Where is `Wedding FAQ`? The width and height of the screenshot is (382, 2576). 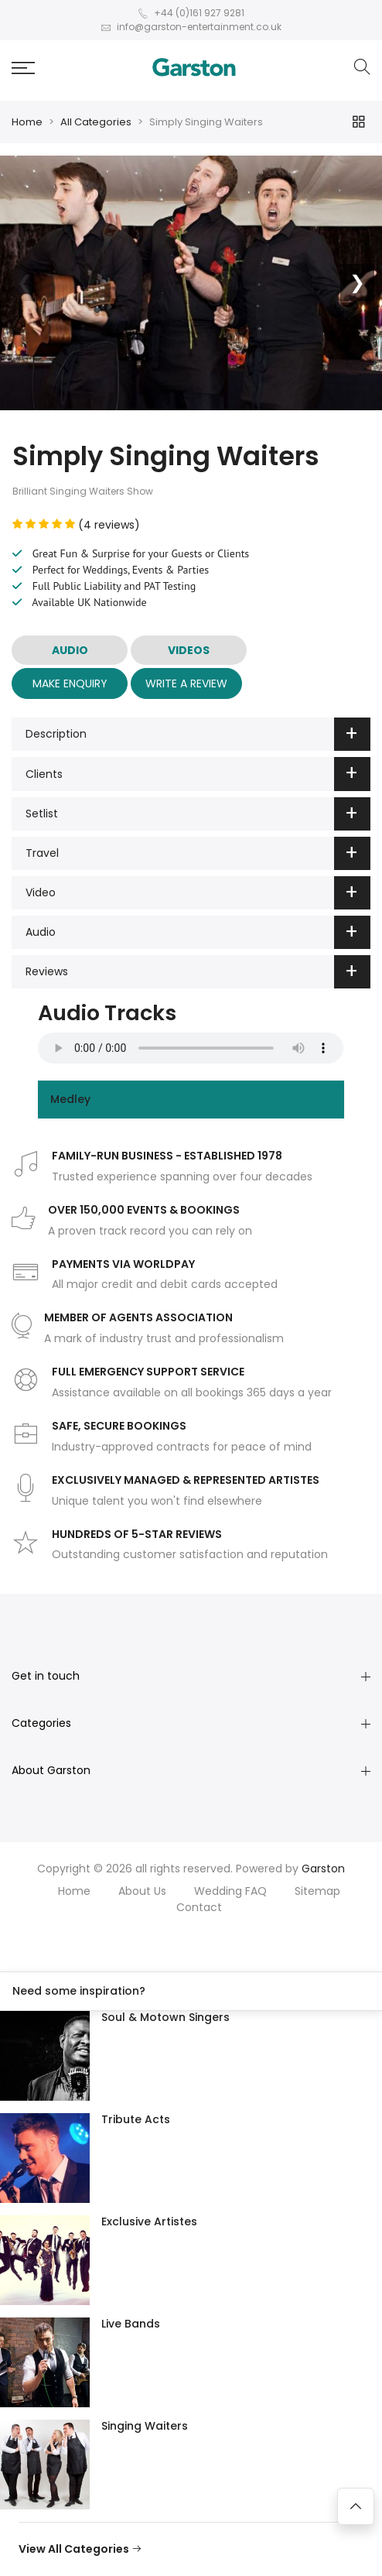 Wedding FAQ is located at coordinates (230, 1891).